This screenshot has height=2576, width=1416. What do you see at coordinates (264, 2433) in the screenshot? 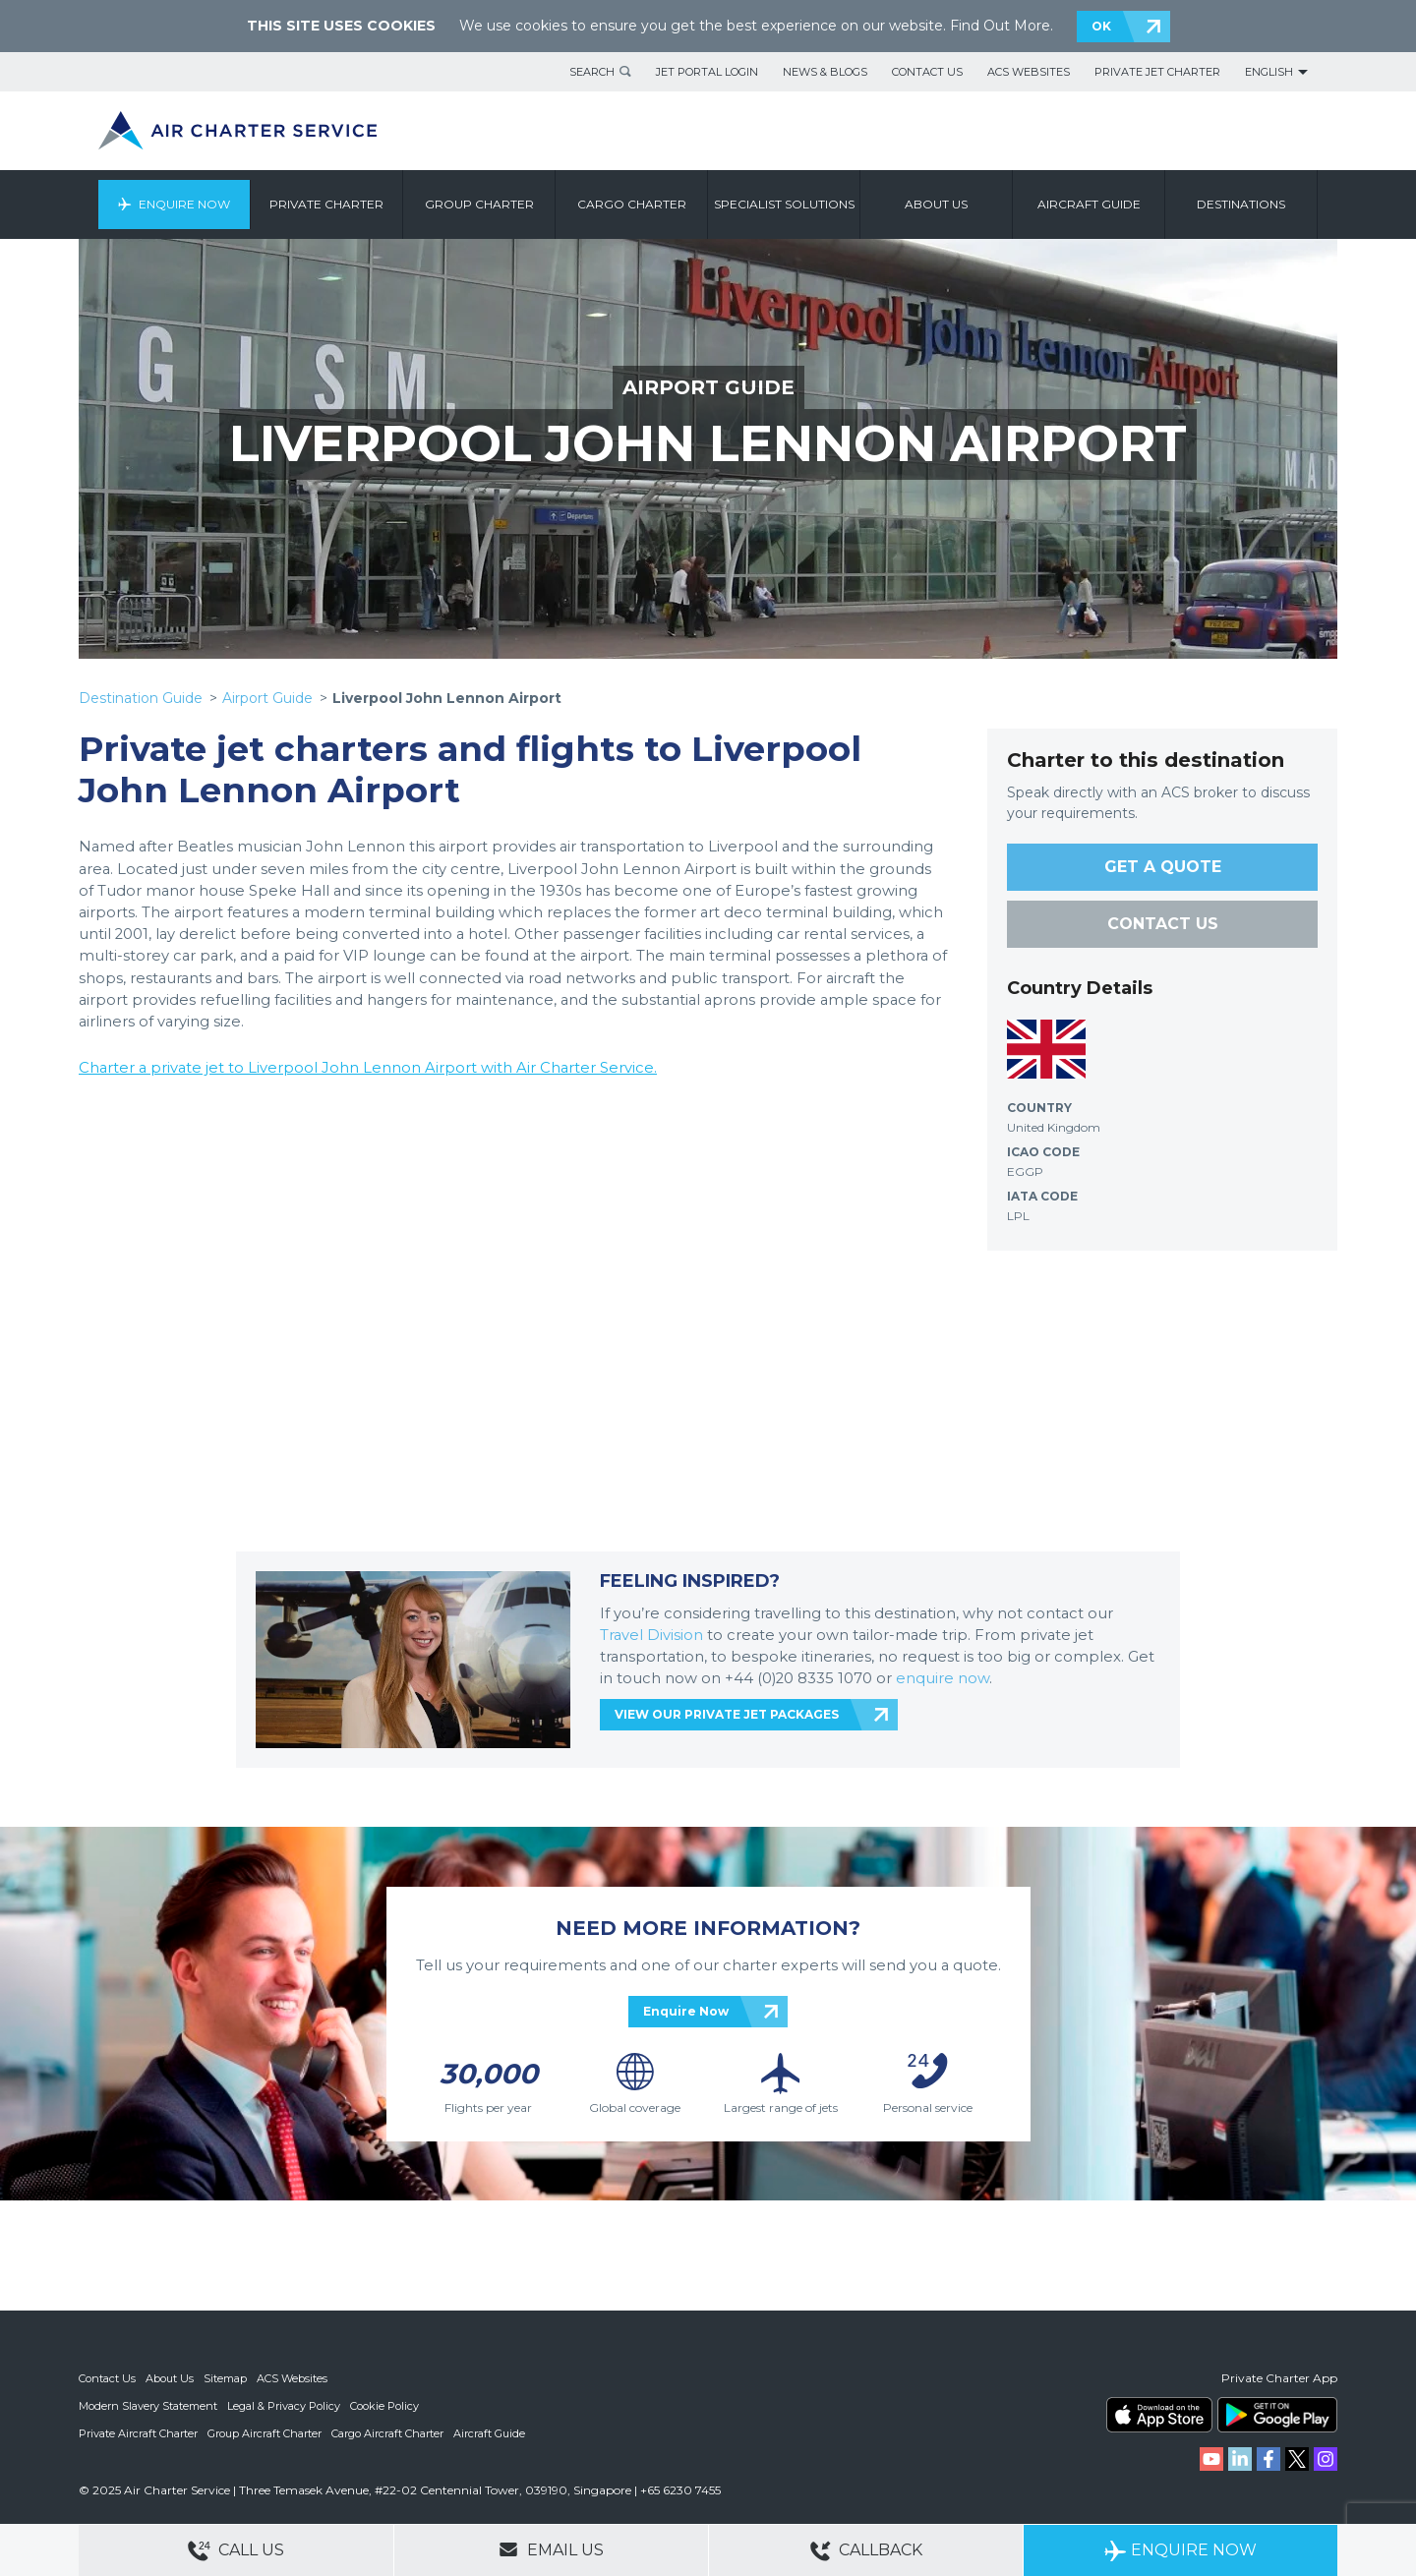
I see `Group Aircraft Charter` at bounding box center [264, 2433].